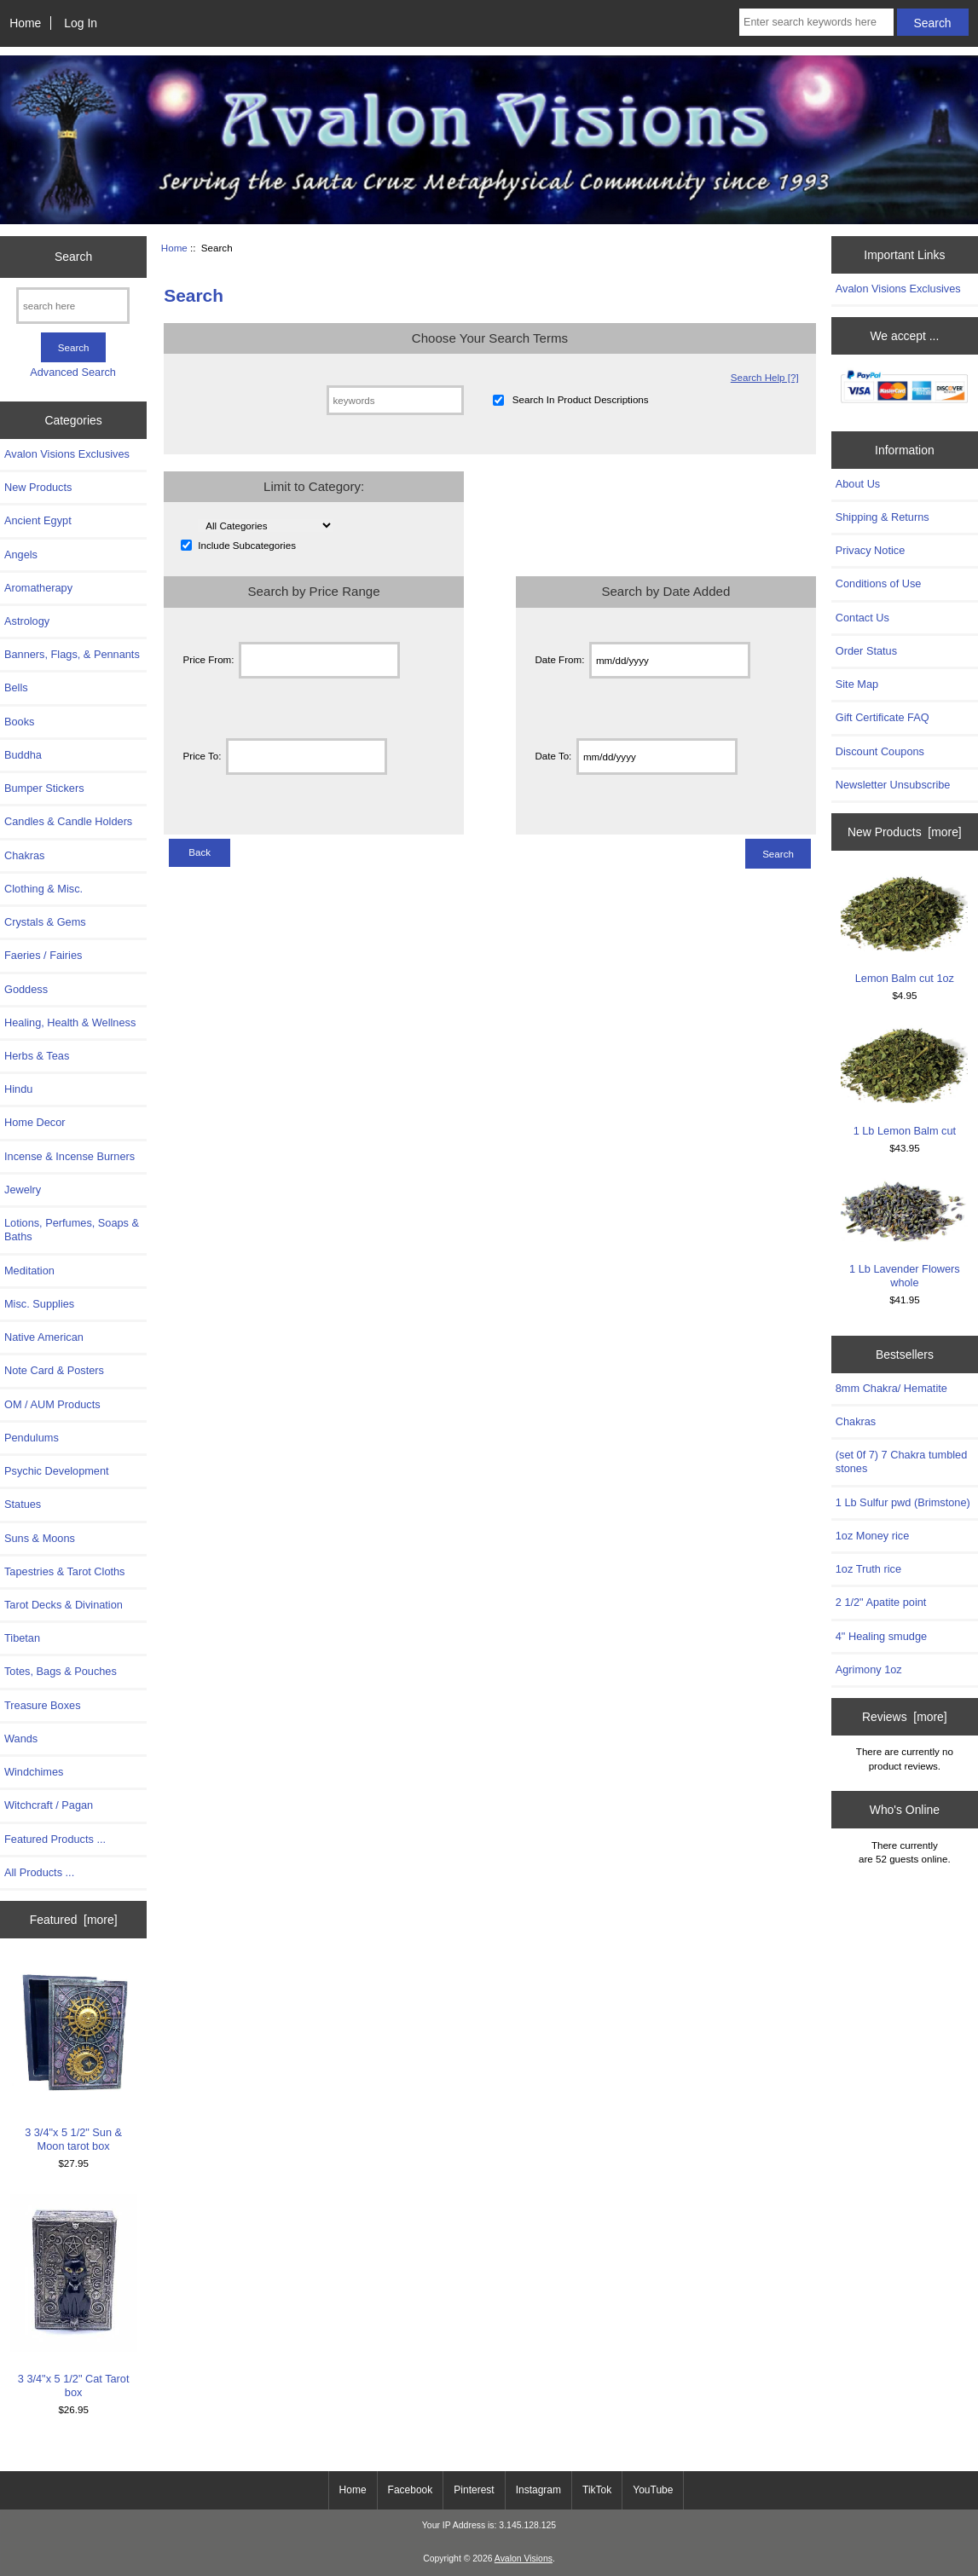 The image size is (978, 2576). Describe the element at coordinates (69, 1156) in the screenshot. I see `Incense & Incense Burners` at that location.